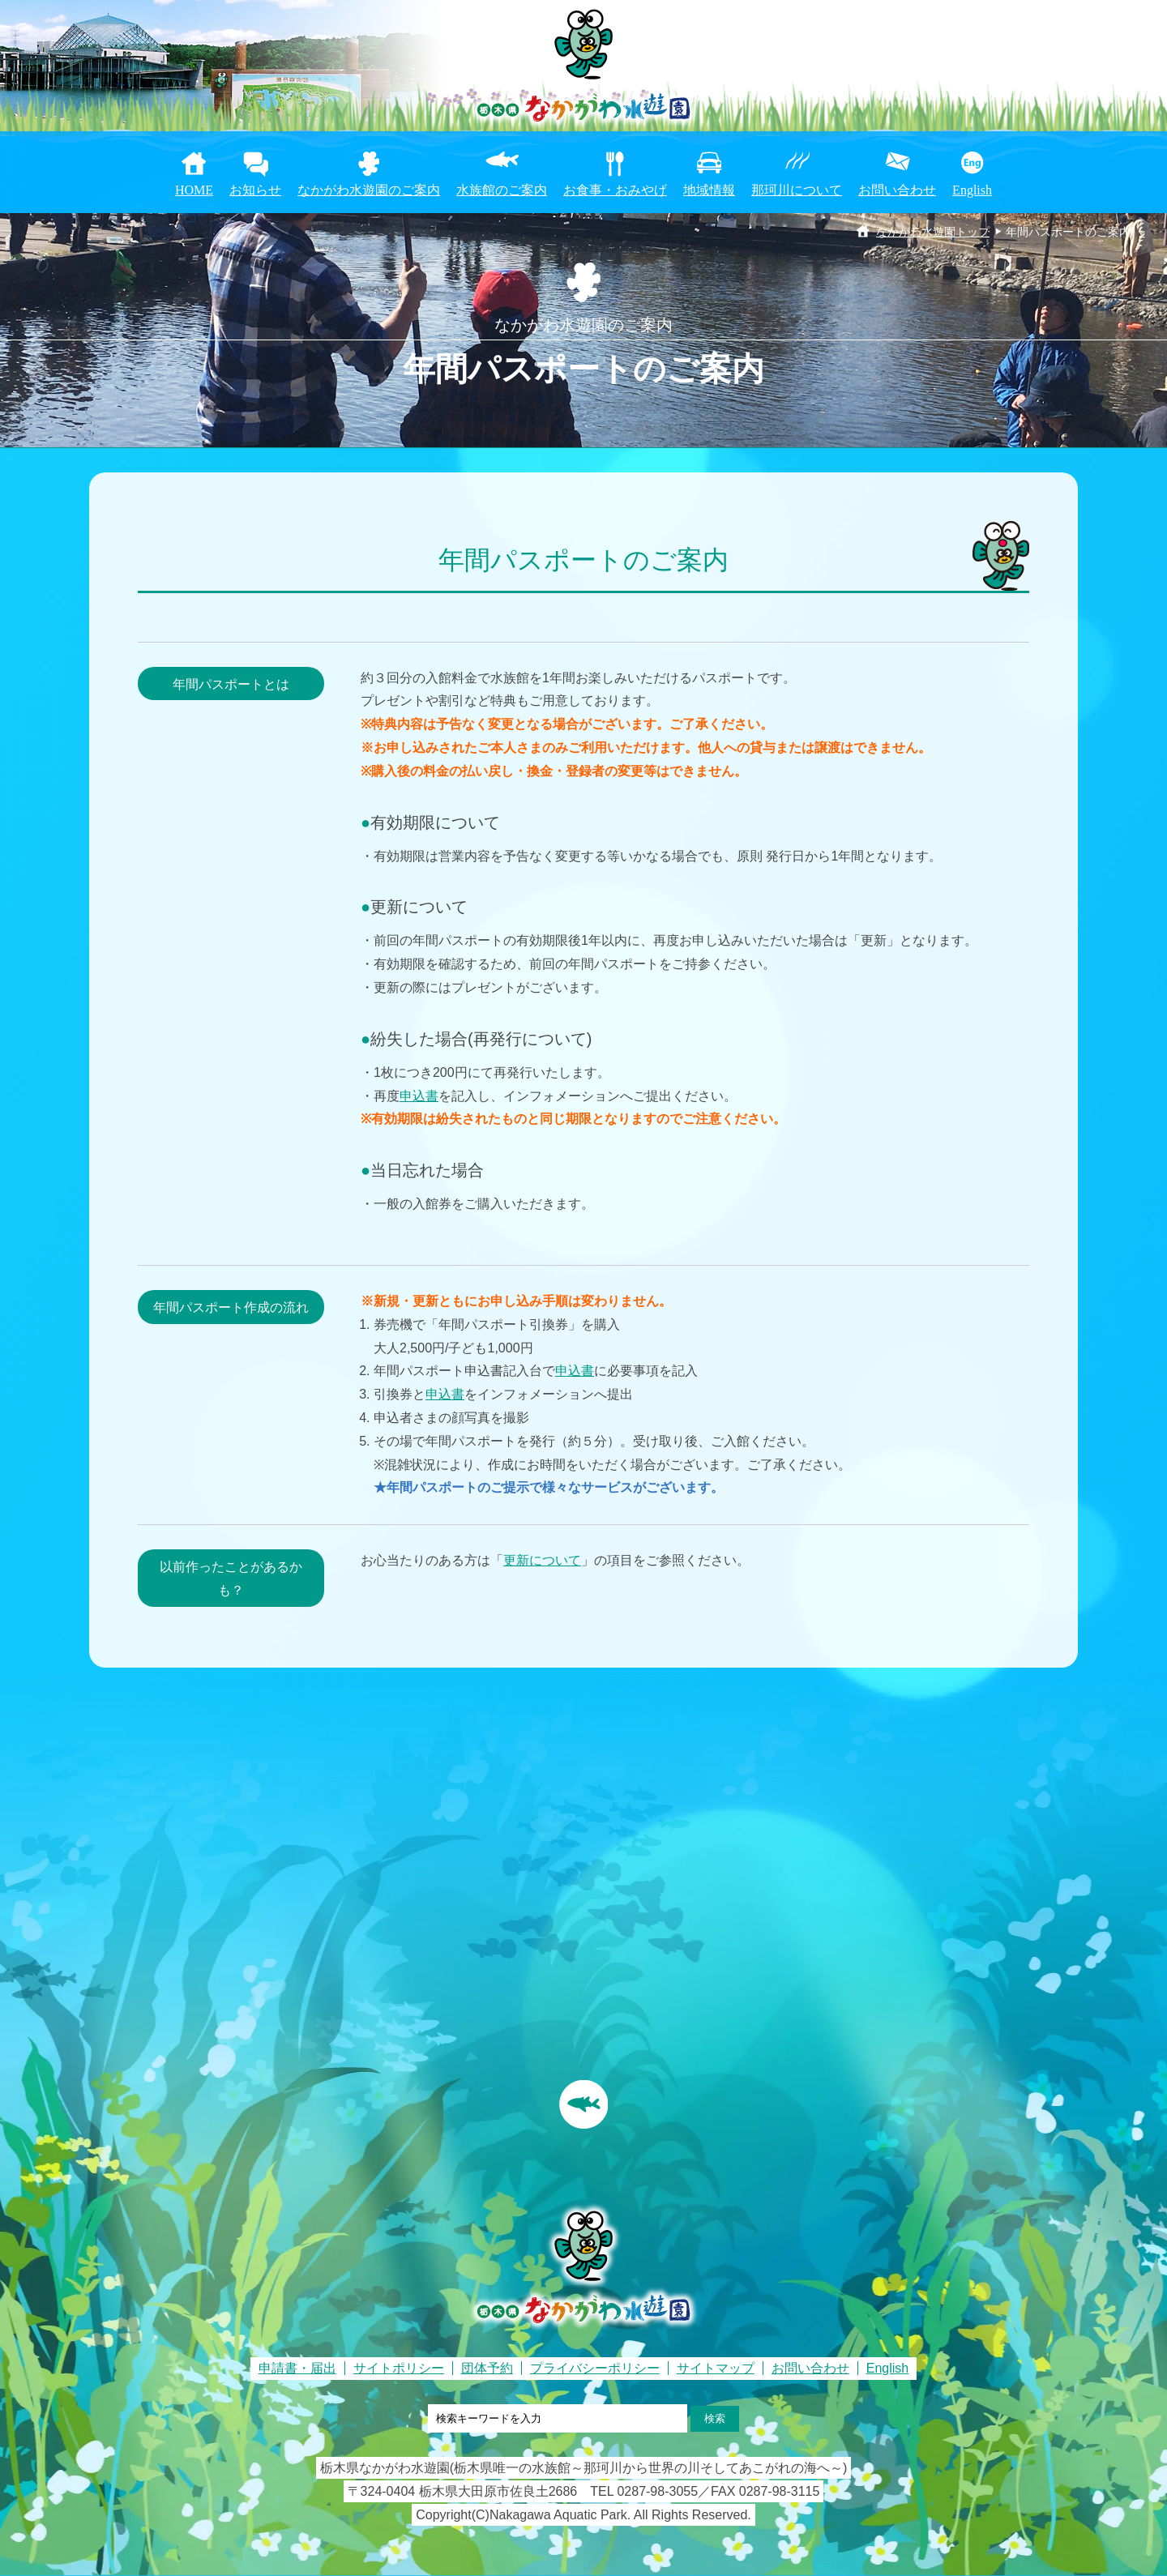 This screenshot has width=1167, height=2576. I want to click on HOME, so click(194, 190).